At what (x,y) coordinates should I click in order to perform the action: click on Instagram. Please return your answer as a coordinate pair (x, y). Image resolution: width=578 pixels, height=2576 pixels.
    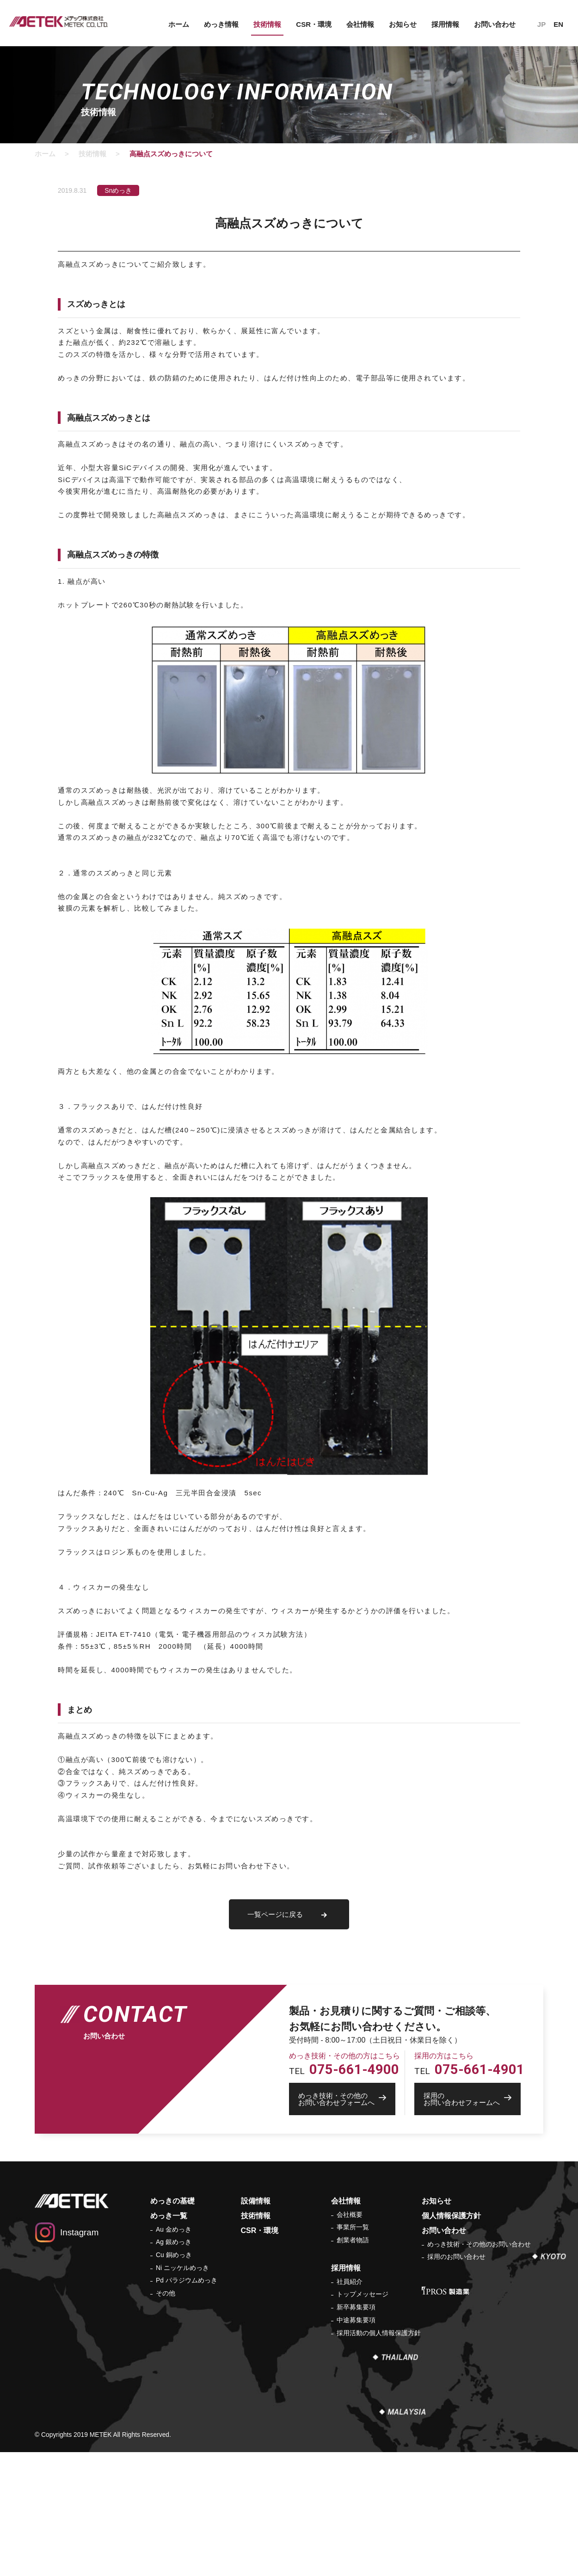
    Looking at the image, I should click on (79, 2232).